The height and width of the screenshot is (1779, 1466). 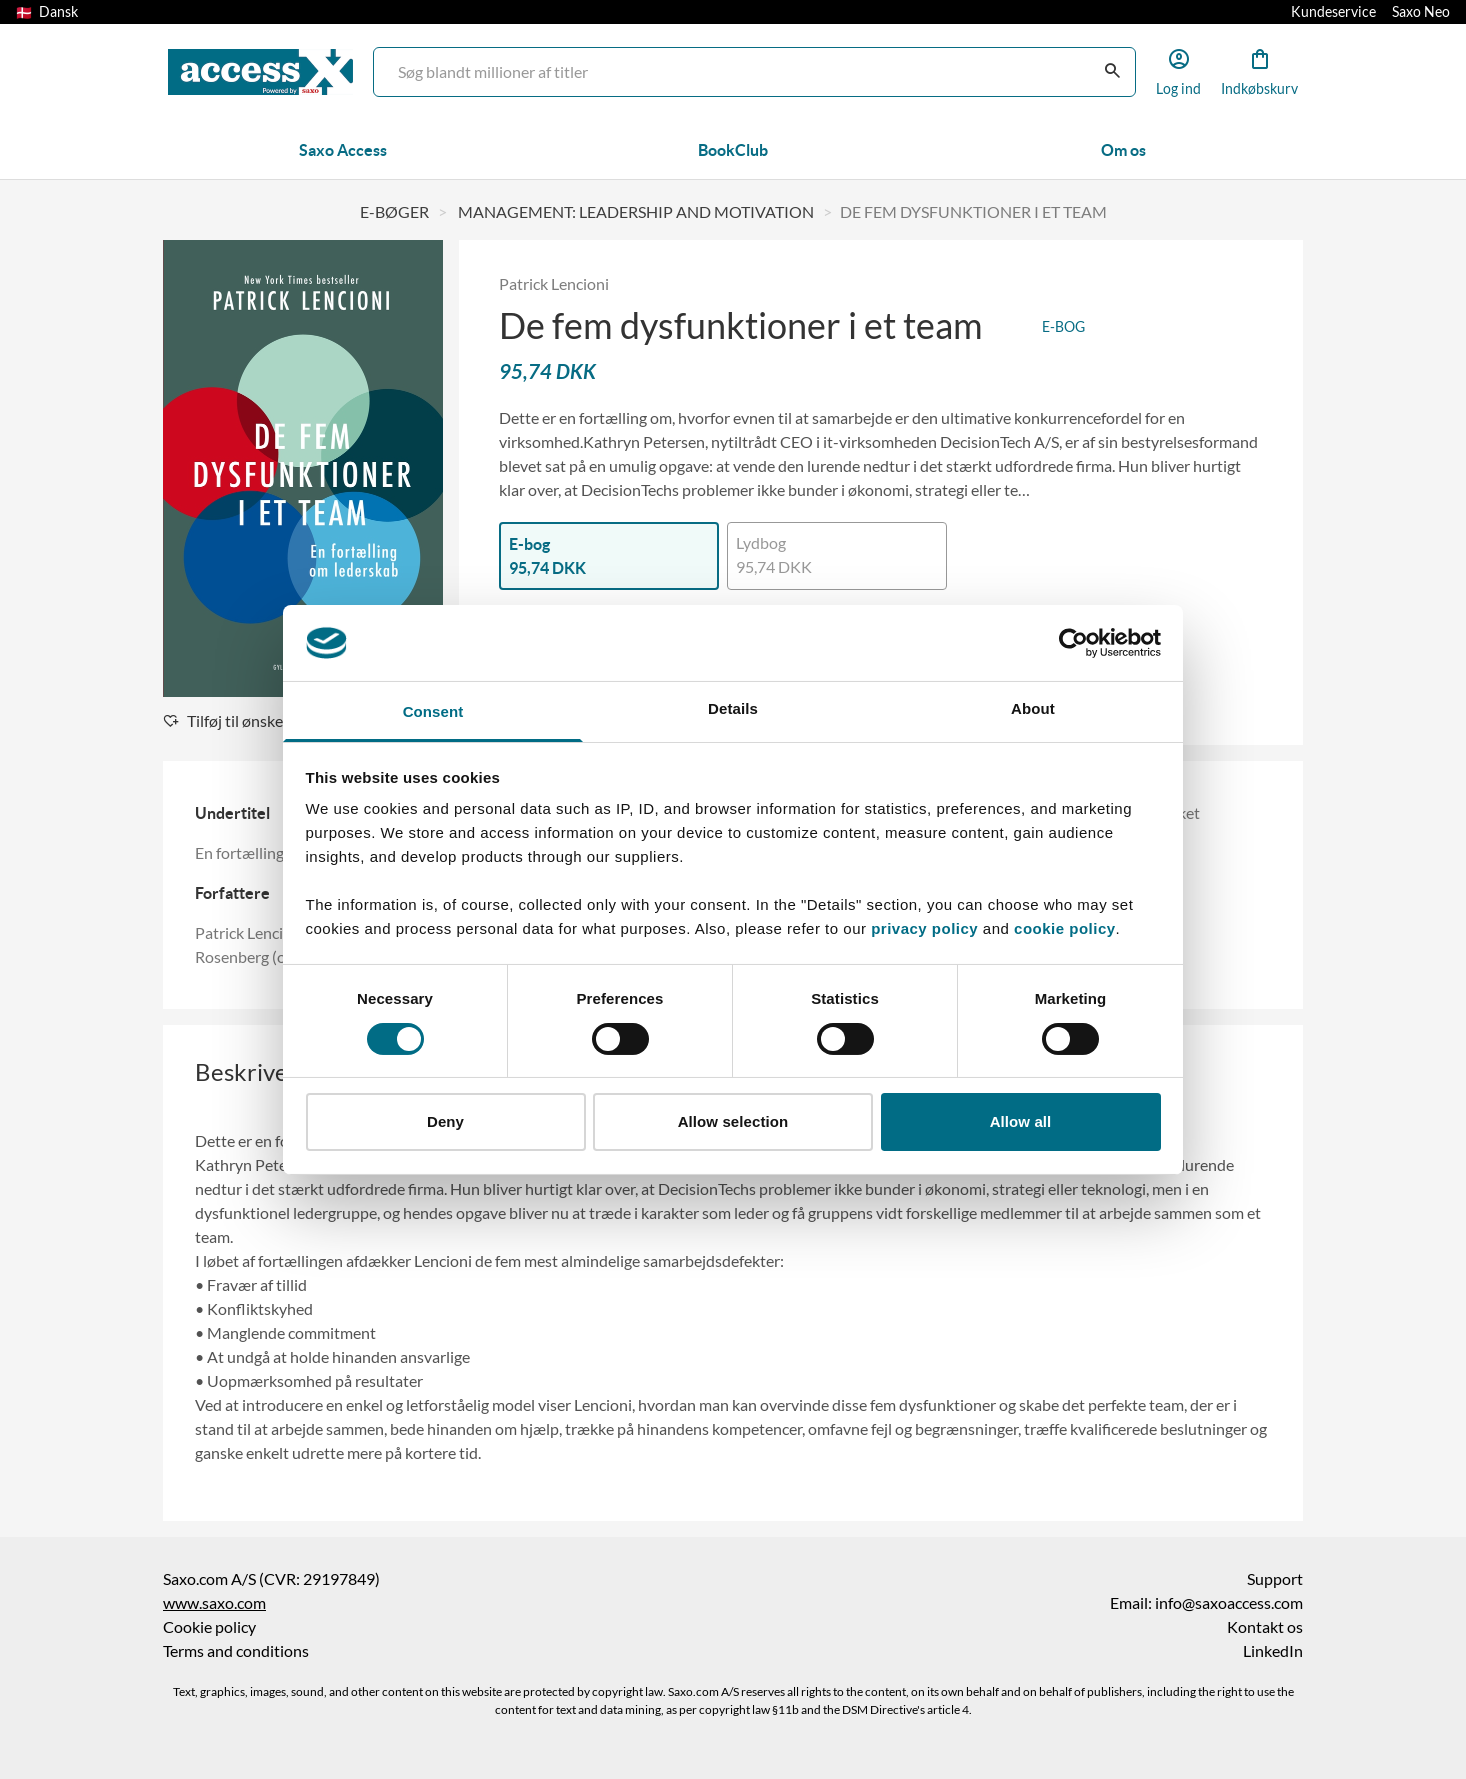 I want to click on Kundeservice, so click(x=1333, y=12).